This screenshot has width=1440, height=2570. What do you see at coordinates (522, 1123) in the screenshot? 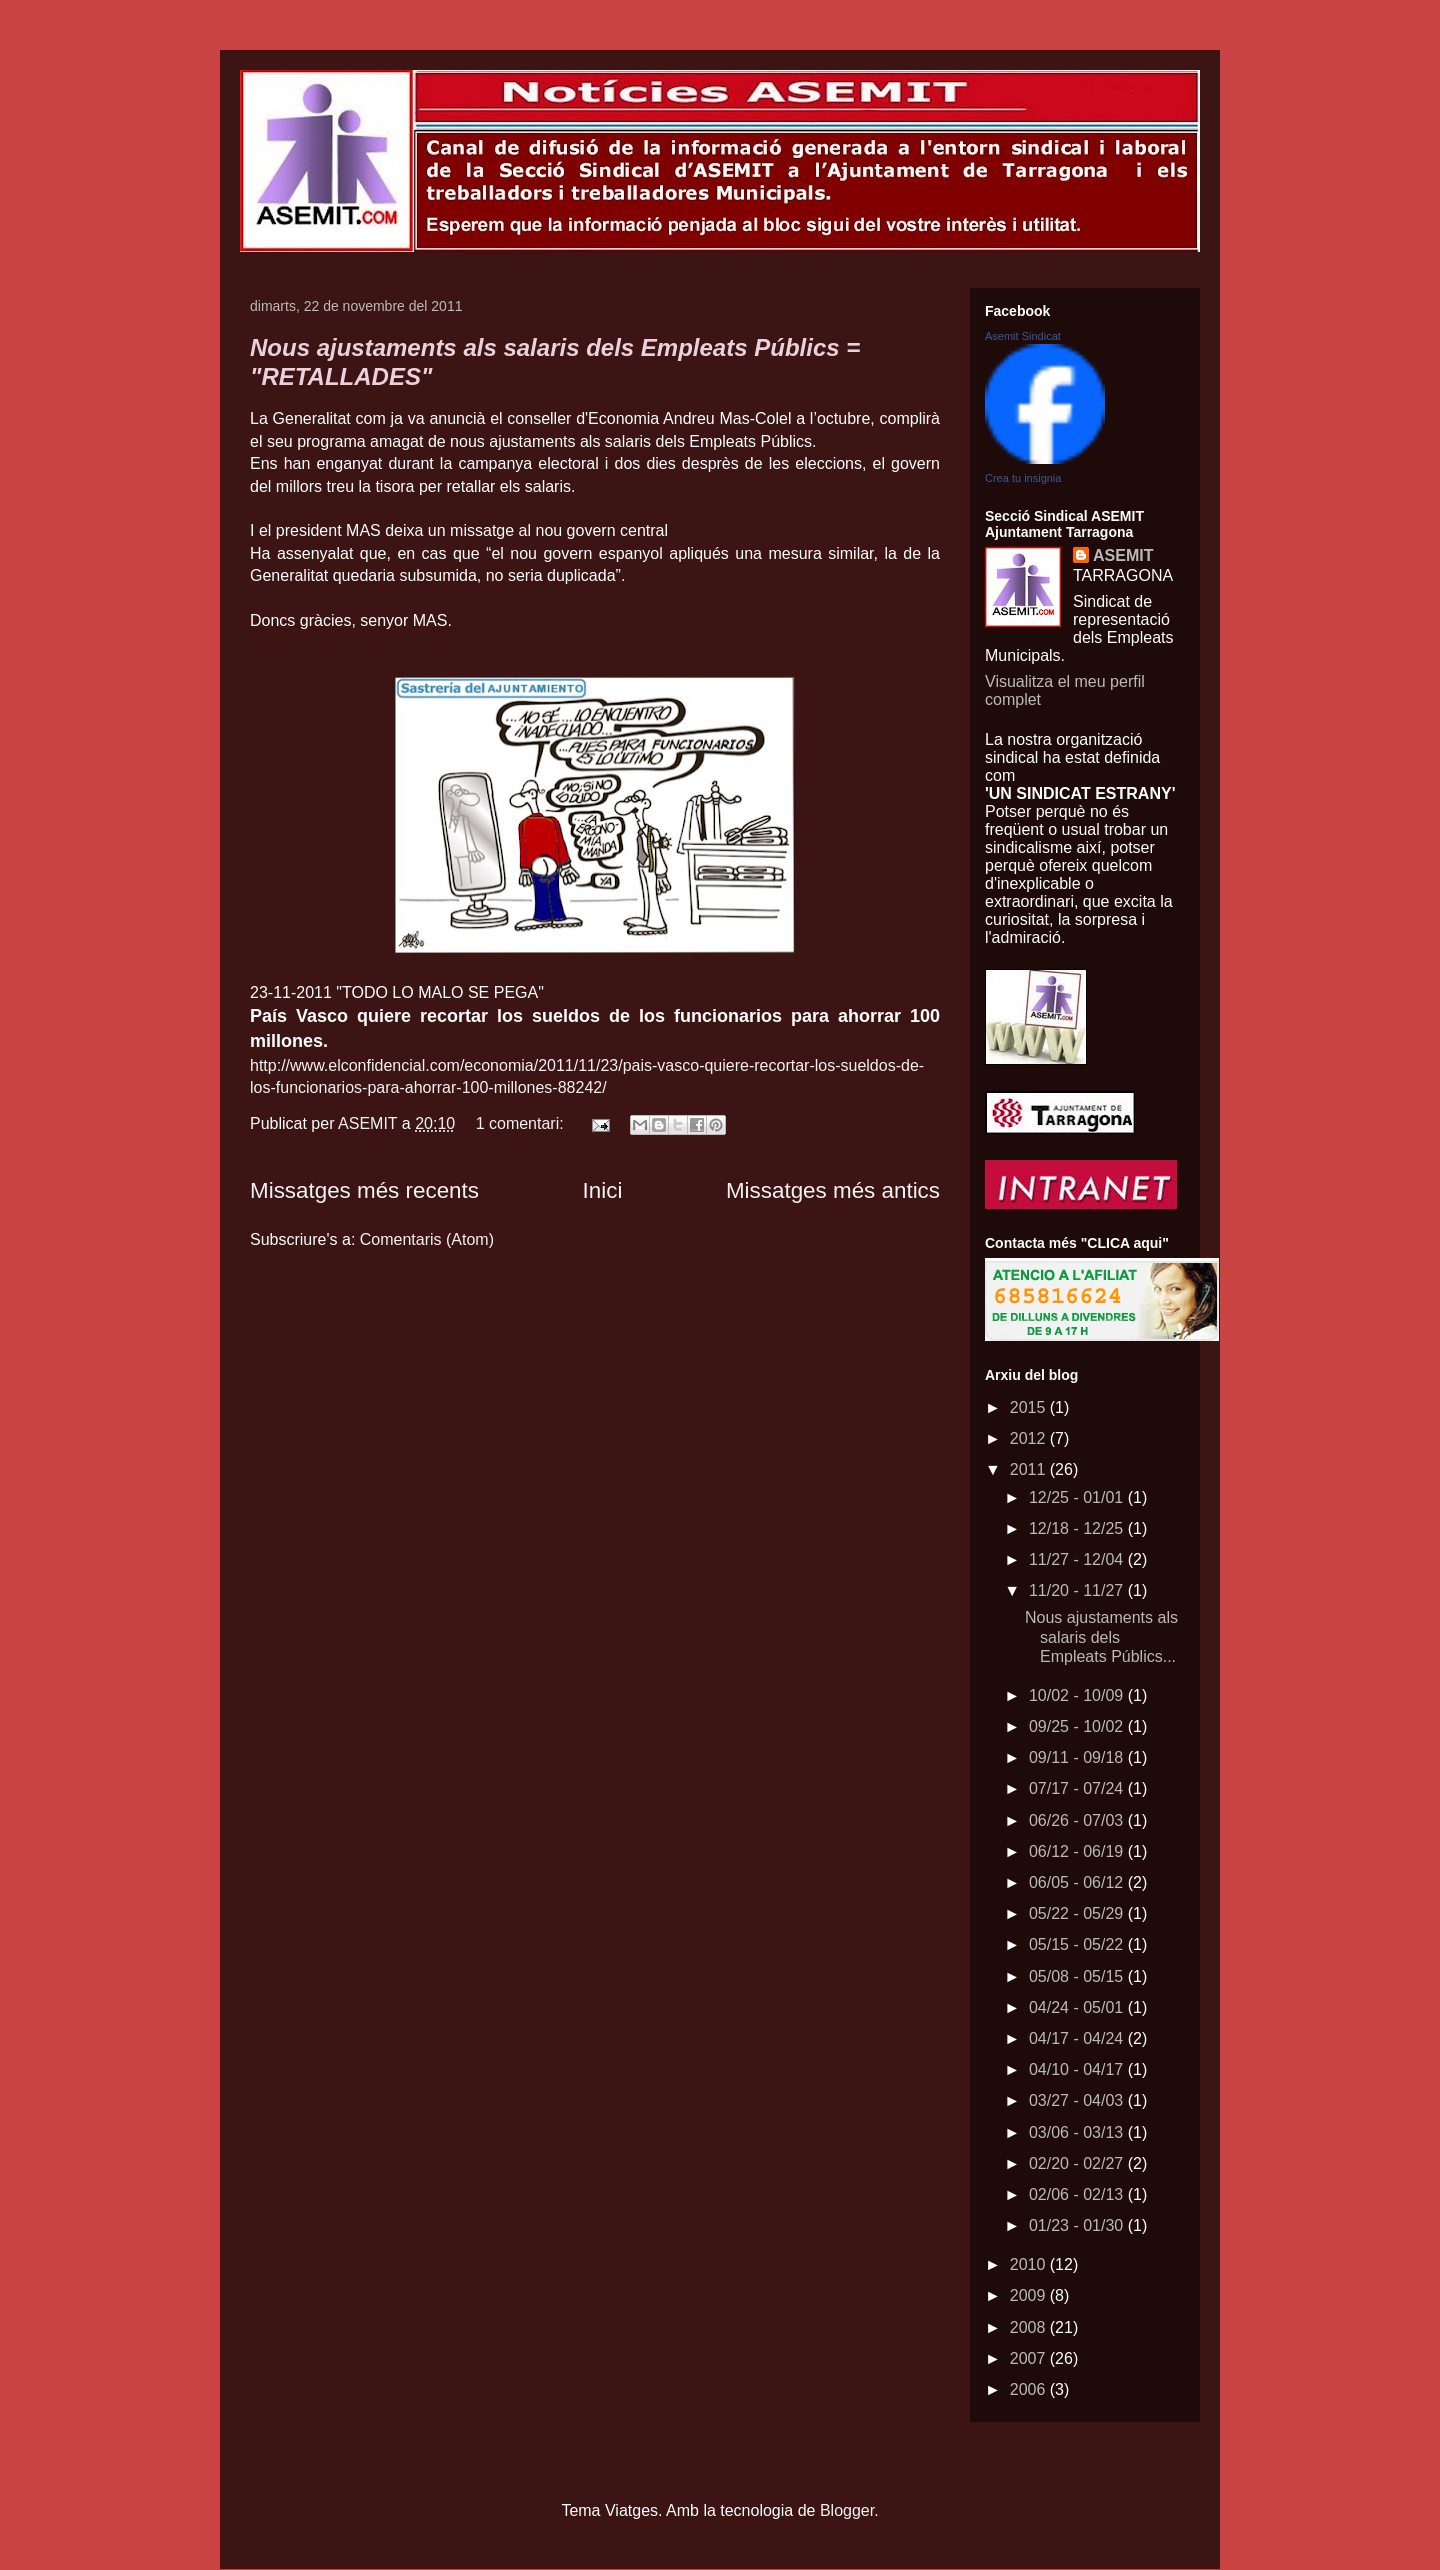
I see `1 comentari:` at bounding box center [522, 1123].